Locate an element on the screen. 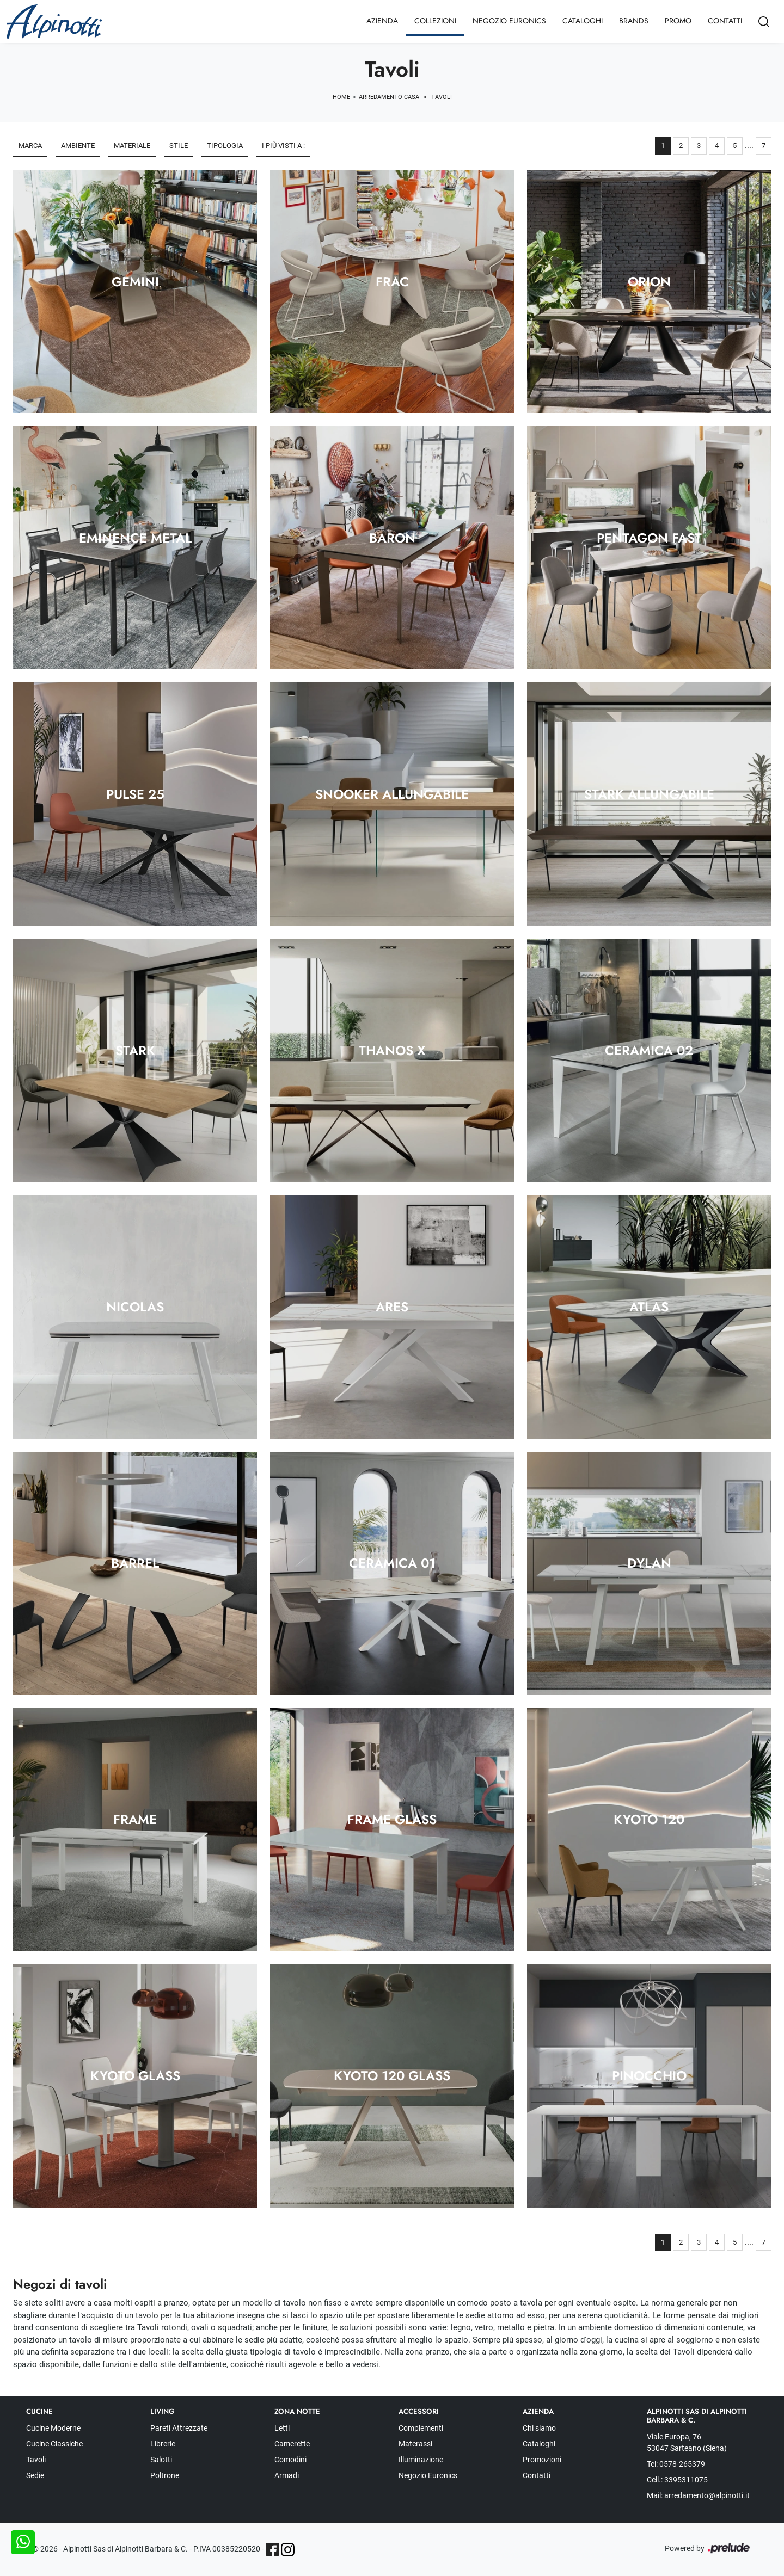 The width and height of the screenshot is (784, 2576). Materassi is located at coordinates (415, 2443).